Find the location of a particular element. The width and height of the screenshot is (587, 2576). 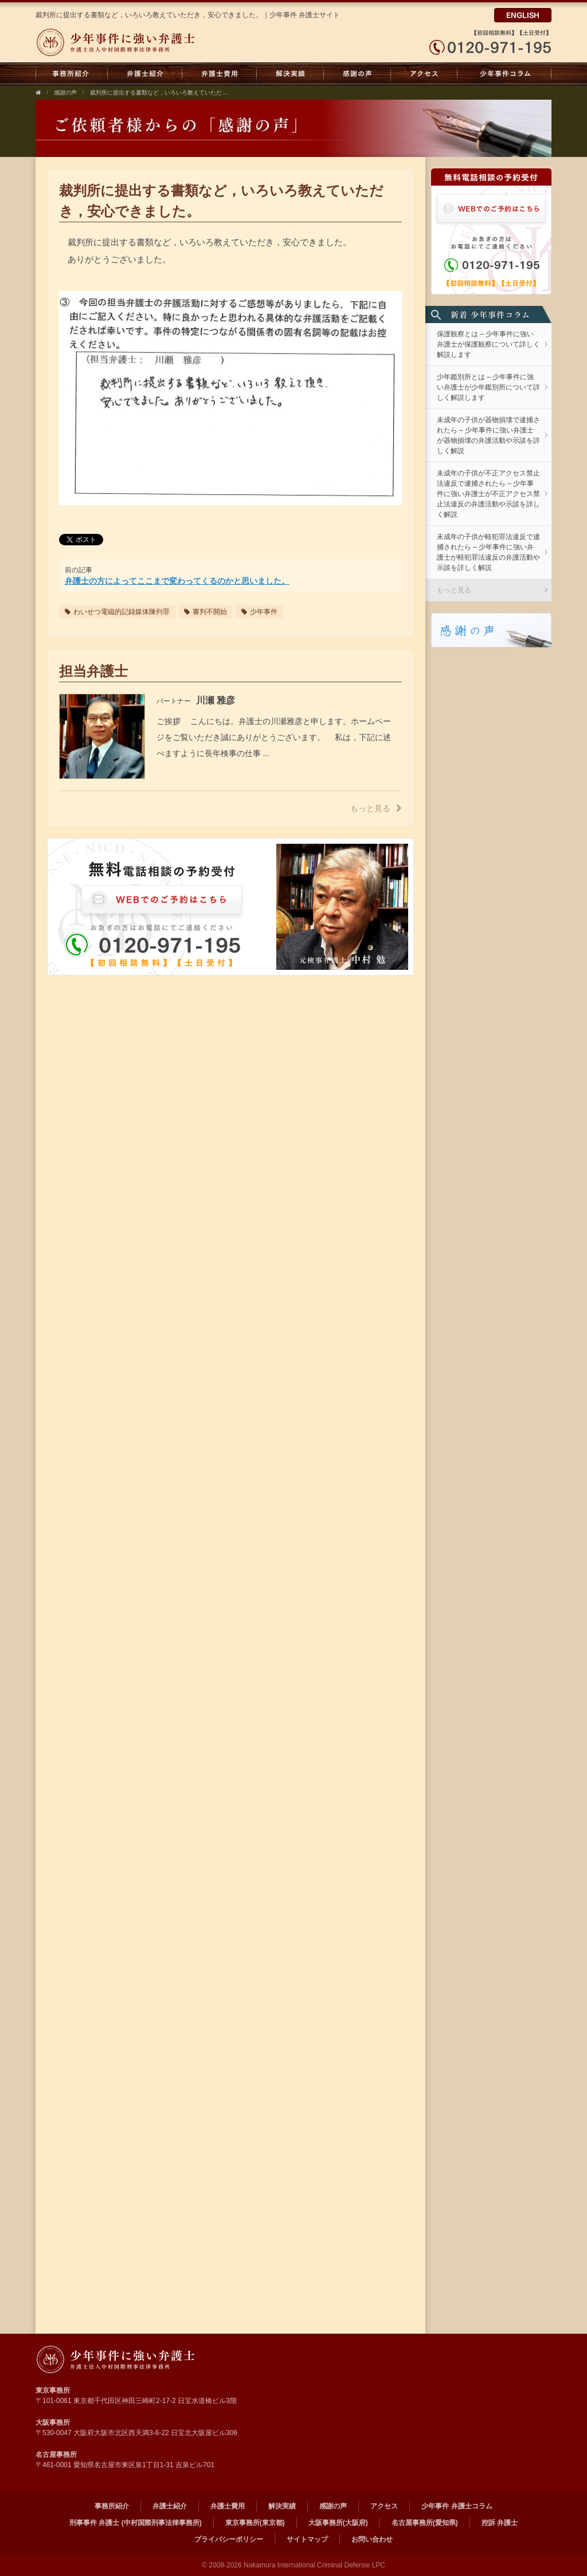

保護観察とは – 少年事件に強い弁護士が保護観察について詳しく解説します is located at coordinates (488, 344).